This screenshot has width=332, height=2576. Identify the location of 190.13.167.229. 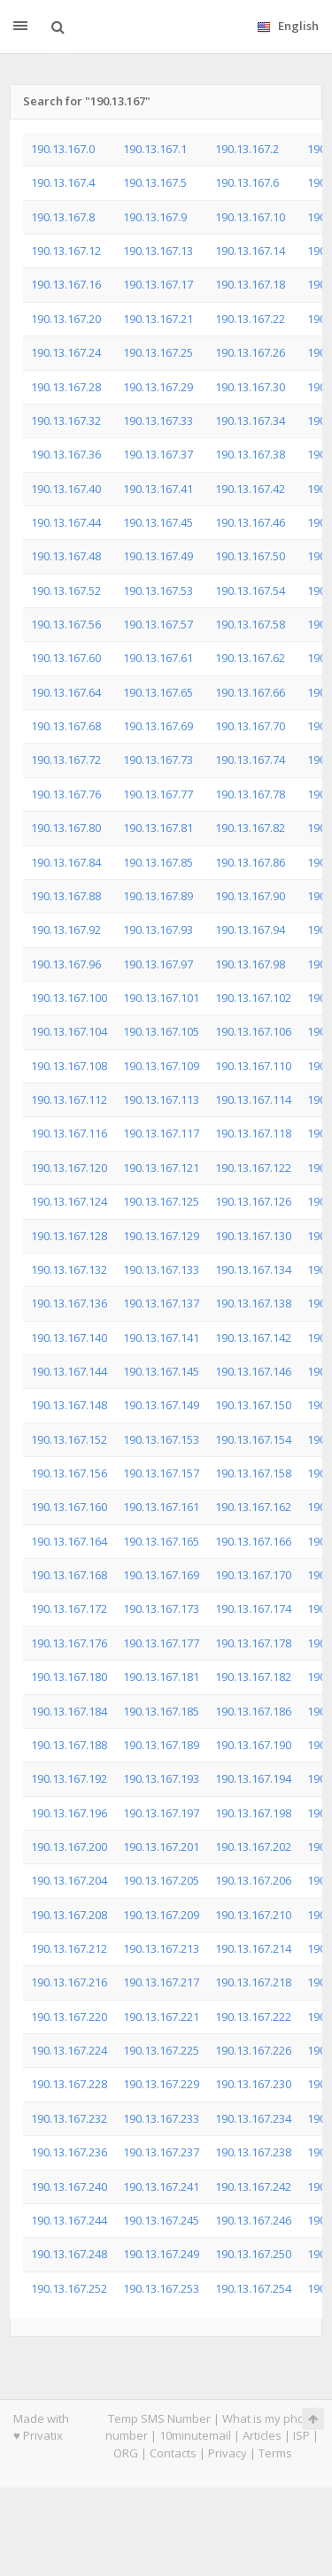
(161, 2084).